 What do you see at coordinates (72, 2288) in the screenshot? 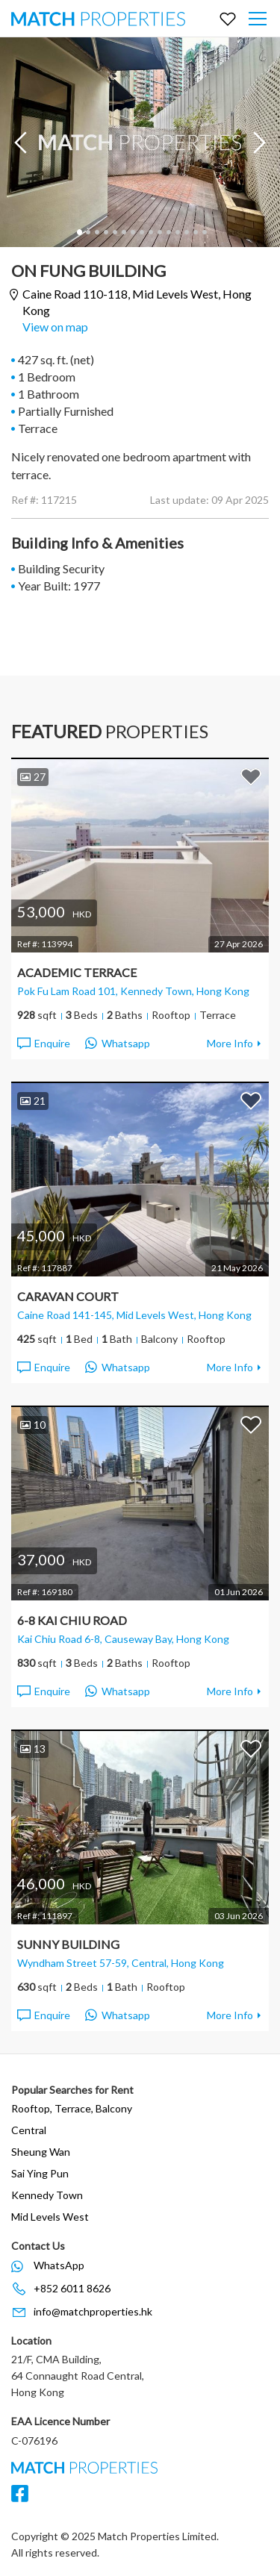
I see `+852 6011 8626` at bounding box center [72, 2288].